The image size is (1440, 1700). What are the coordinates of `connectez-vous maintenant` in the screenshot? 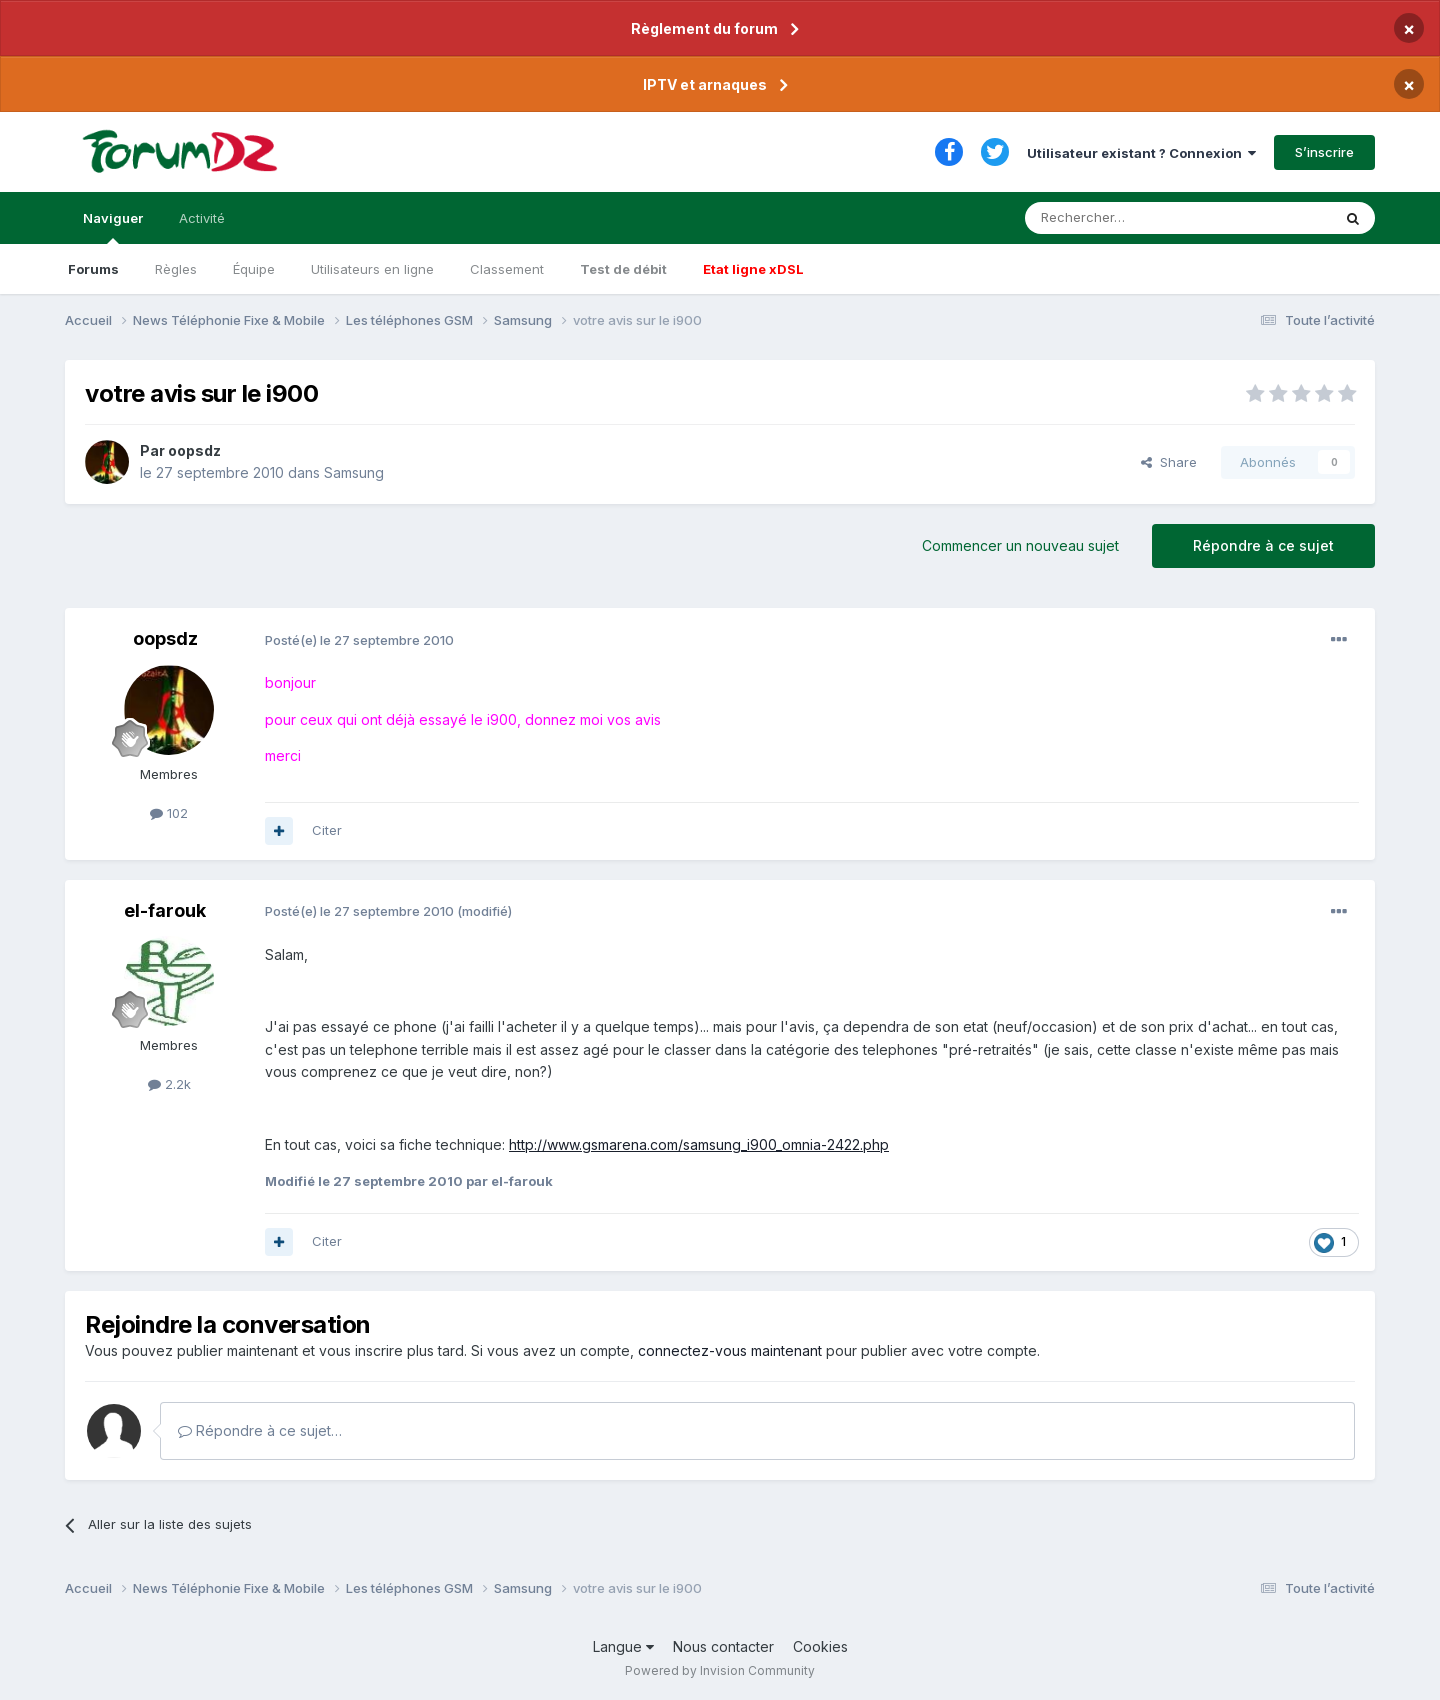 It's located at (730, 1350).